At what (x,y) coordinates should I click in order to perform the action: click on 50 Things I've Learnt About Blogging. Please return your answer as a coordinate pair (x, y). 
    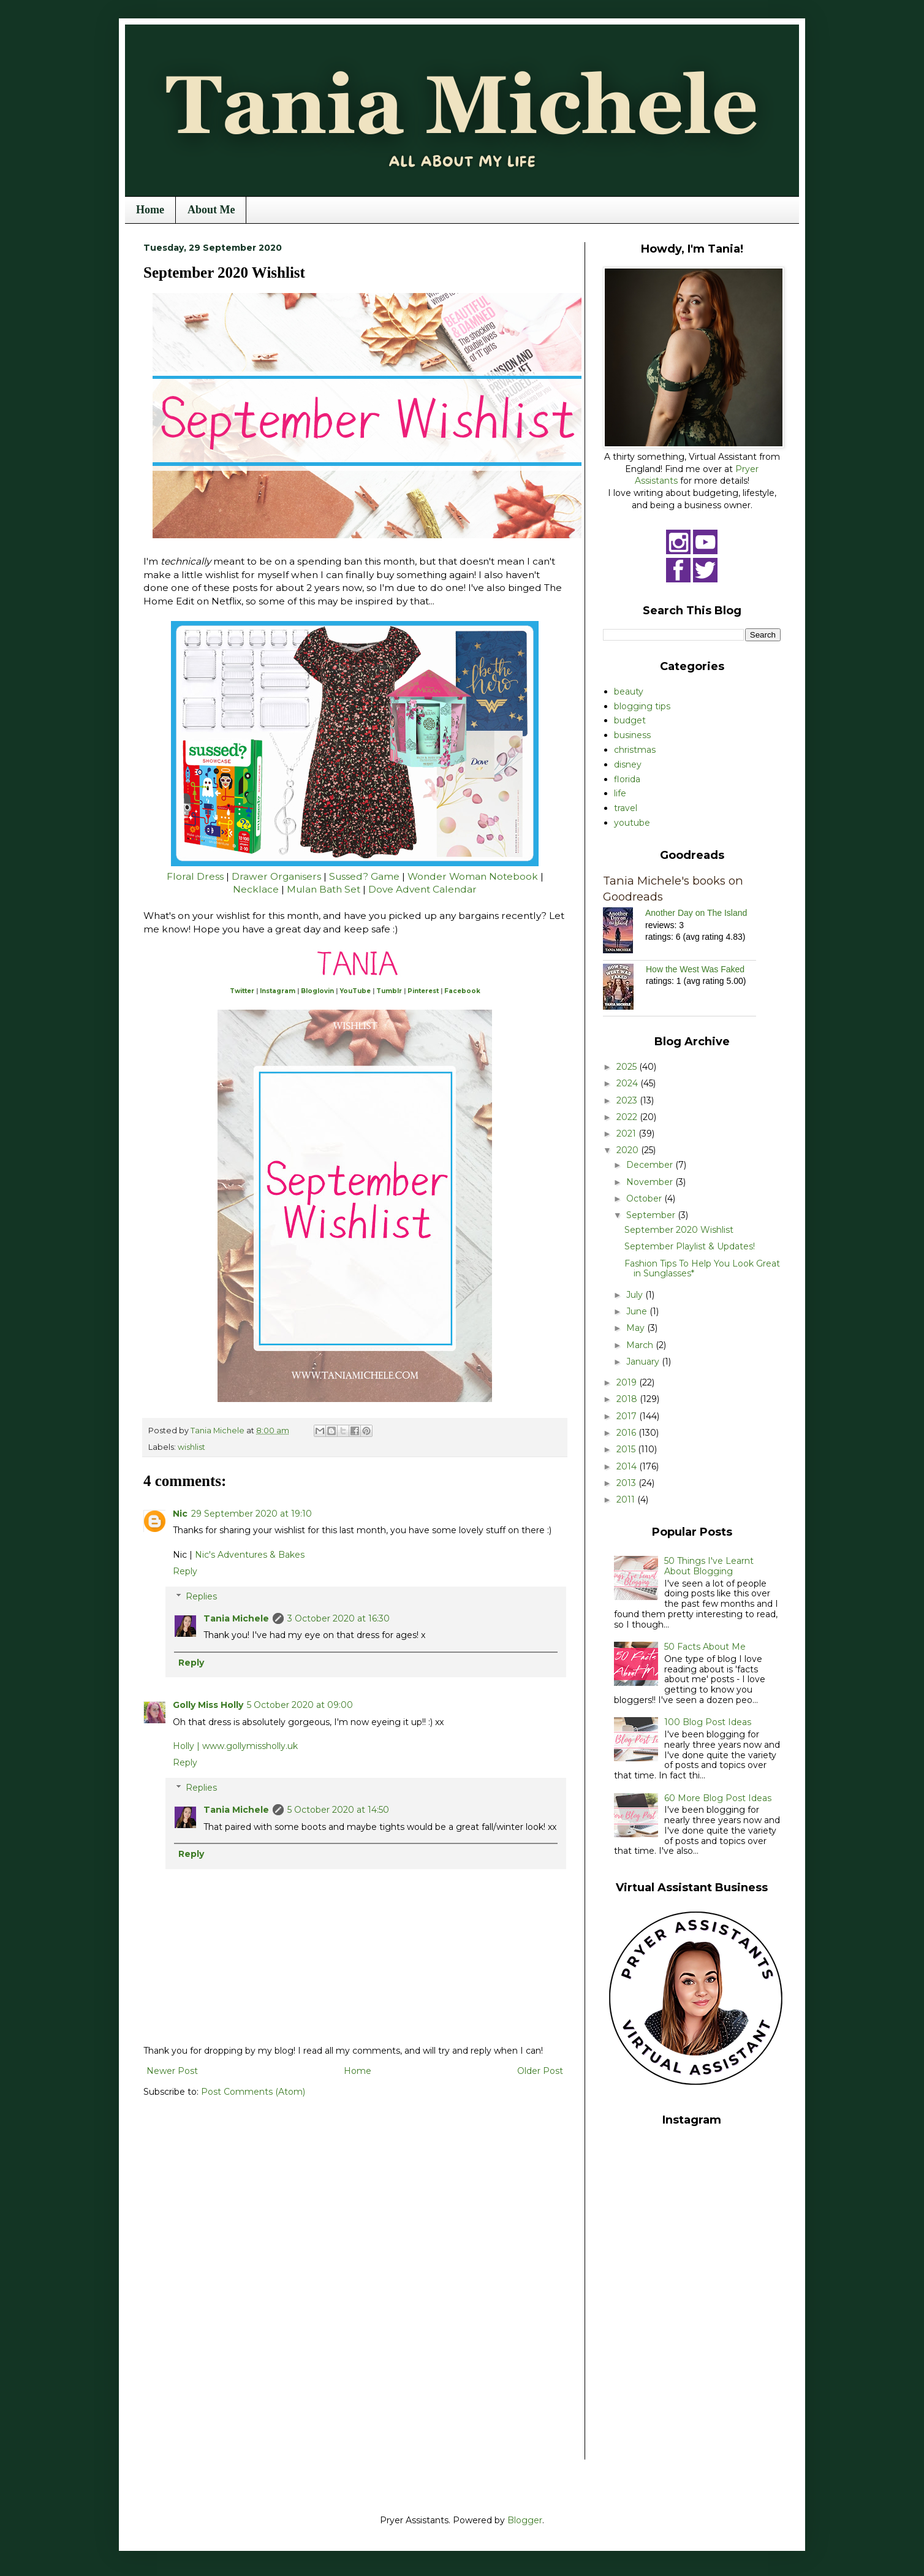
    Looking at the image, I should click on (709, 1566).